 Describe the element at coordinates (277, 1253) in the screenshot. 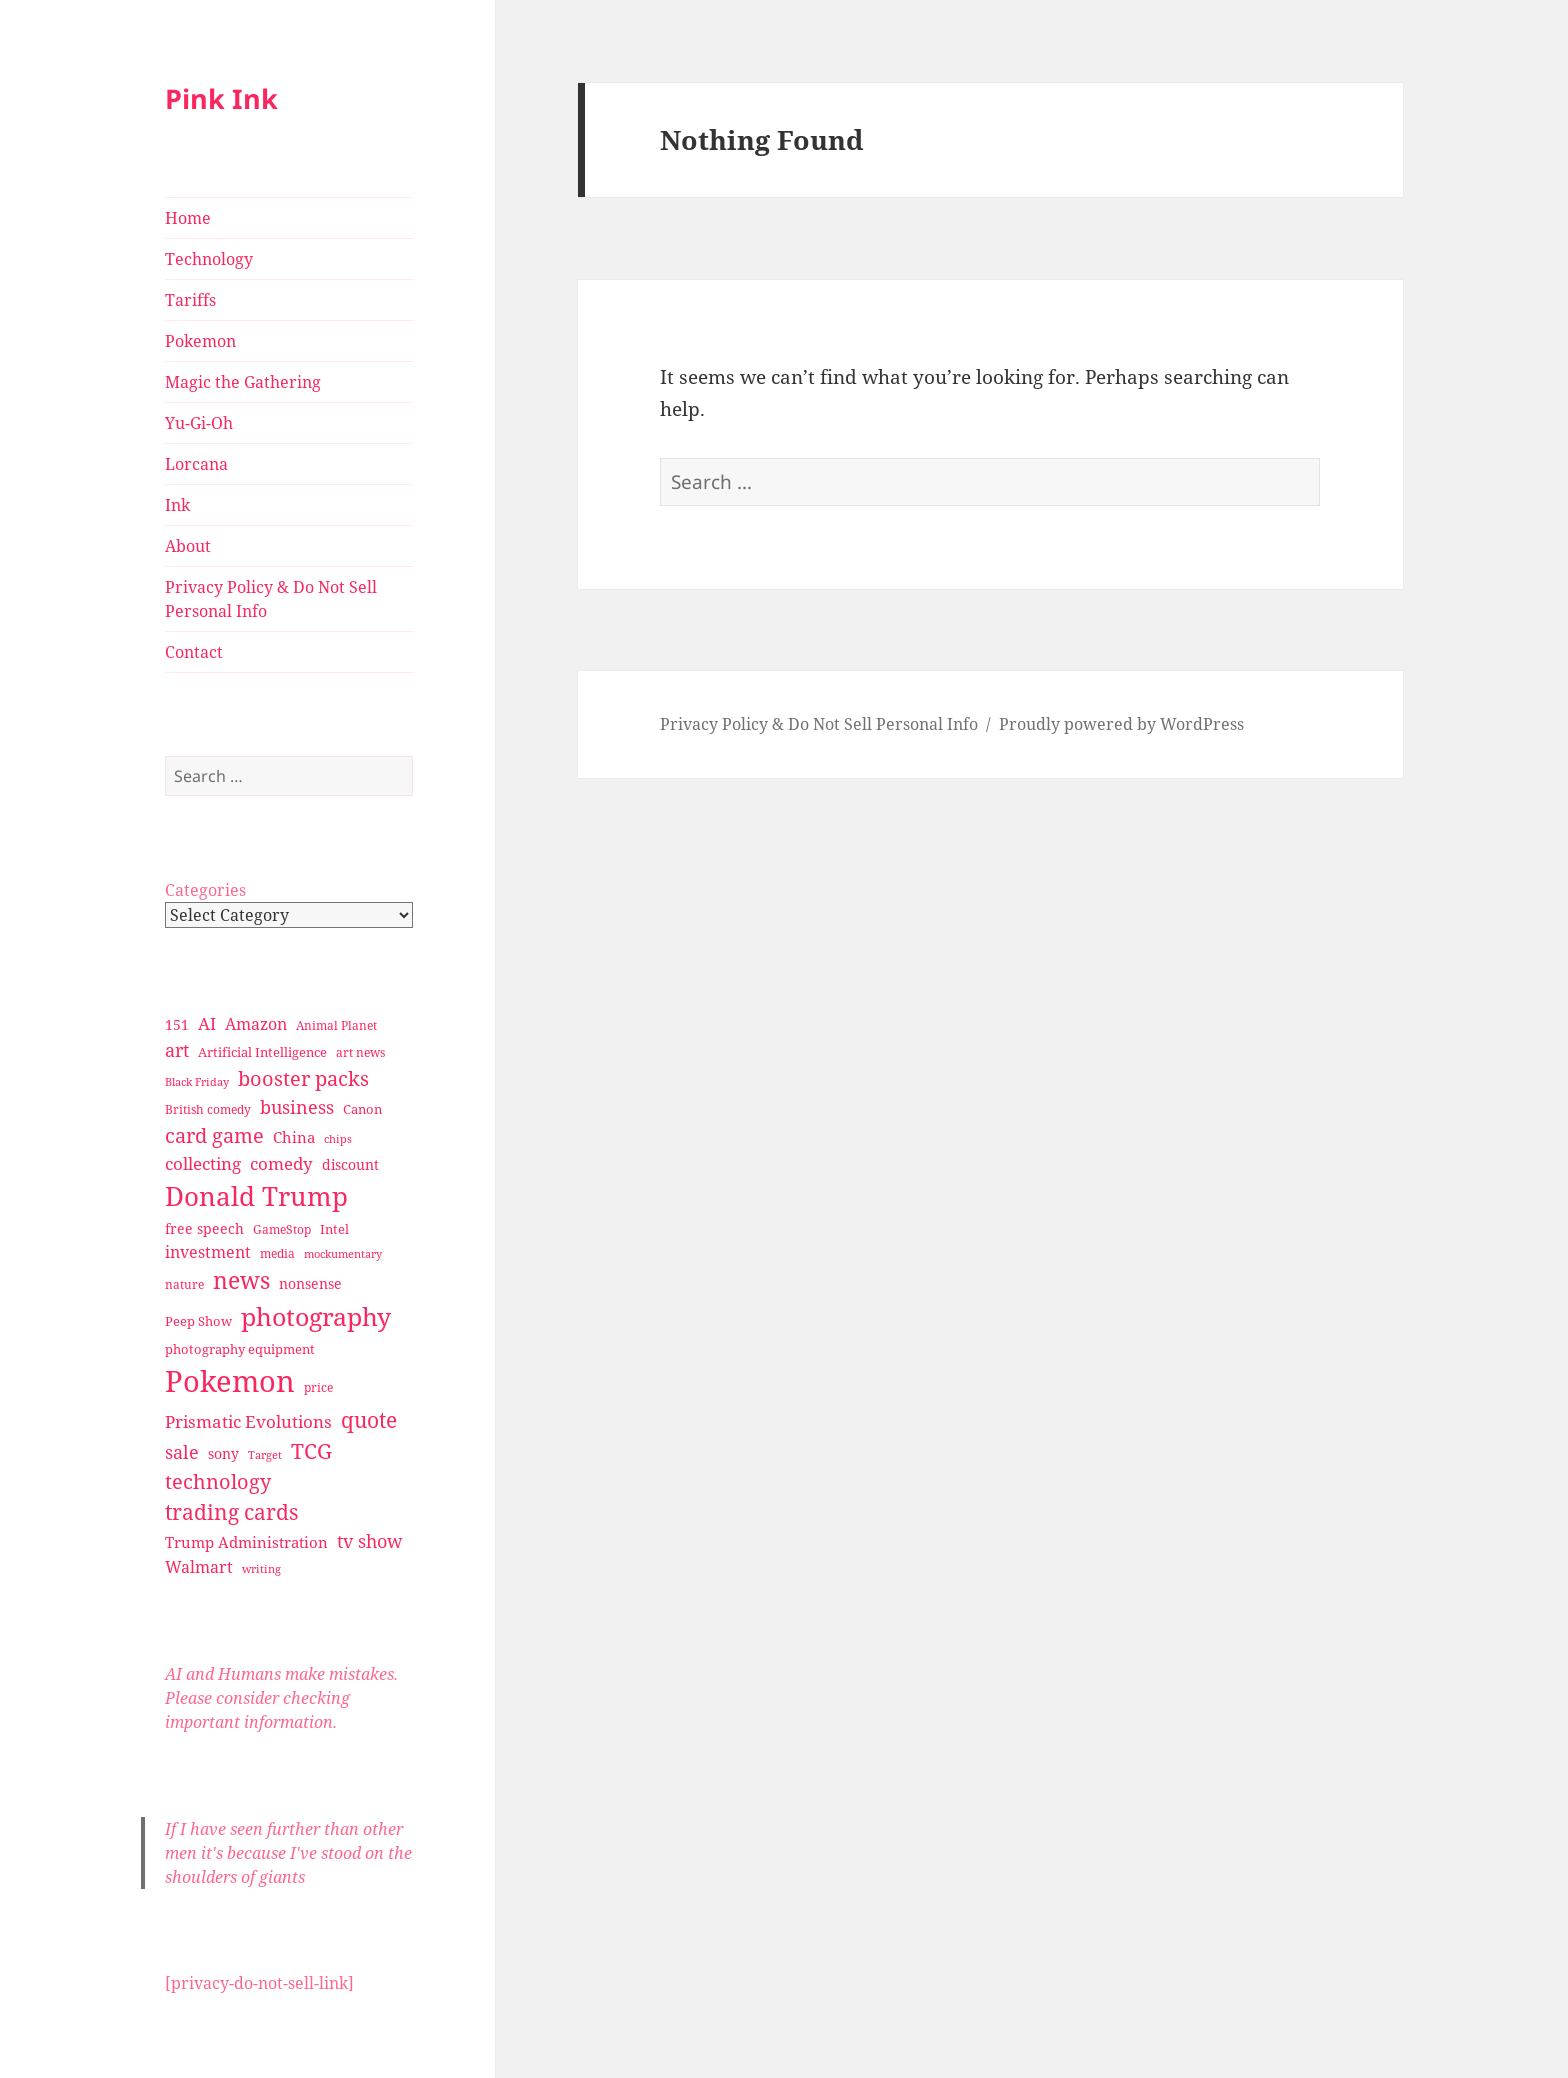

I see `media [media (28 items)]` at that location.